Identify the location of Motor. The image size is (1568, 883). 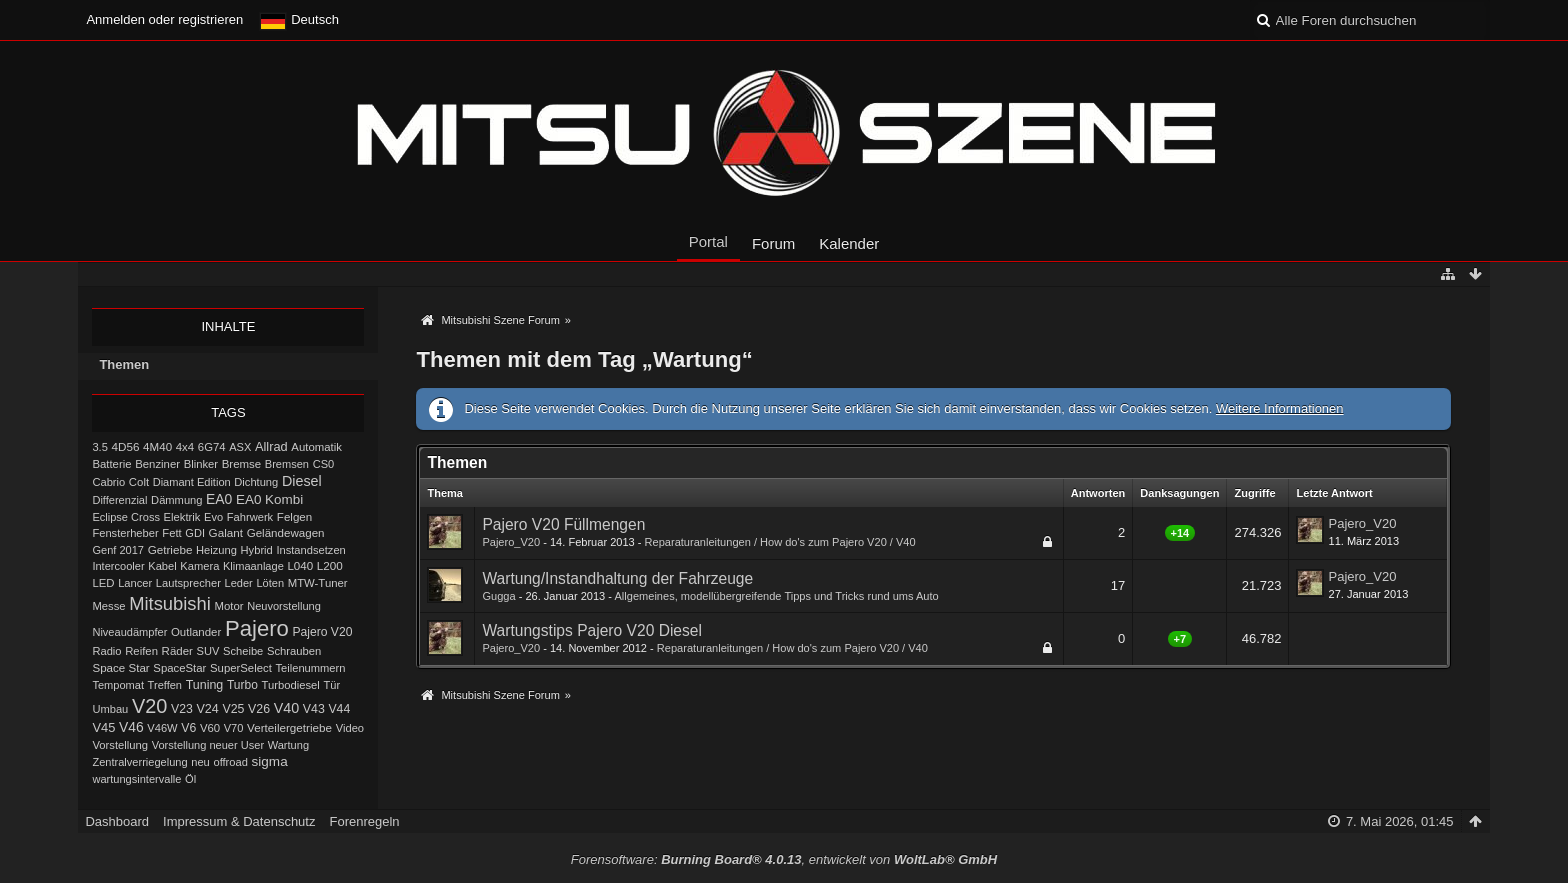
(229, 606).